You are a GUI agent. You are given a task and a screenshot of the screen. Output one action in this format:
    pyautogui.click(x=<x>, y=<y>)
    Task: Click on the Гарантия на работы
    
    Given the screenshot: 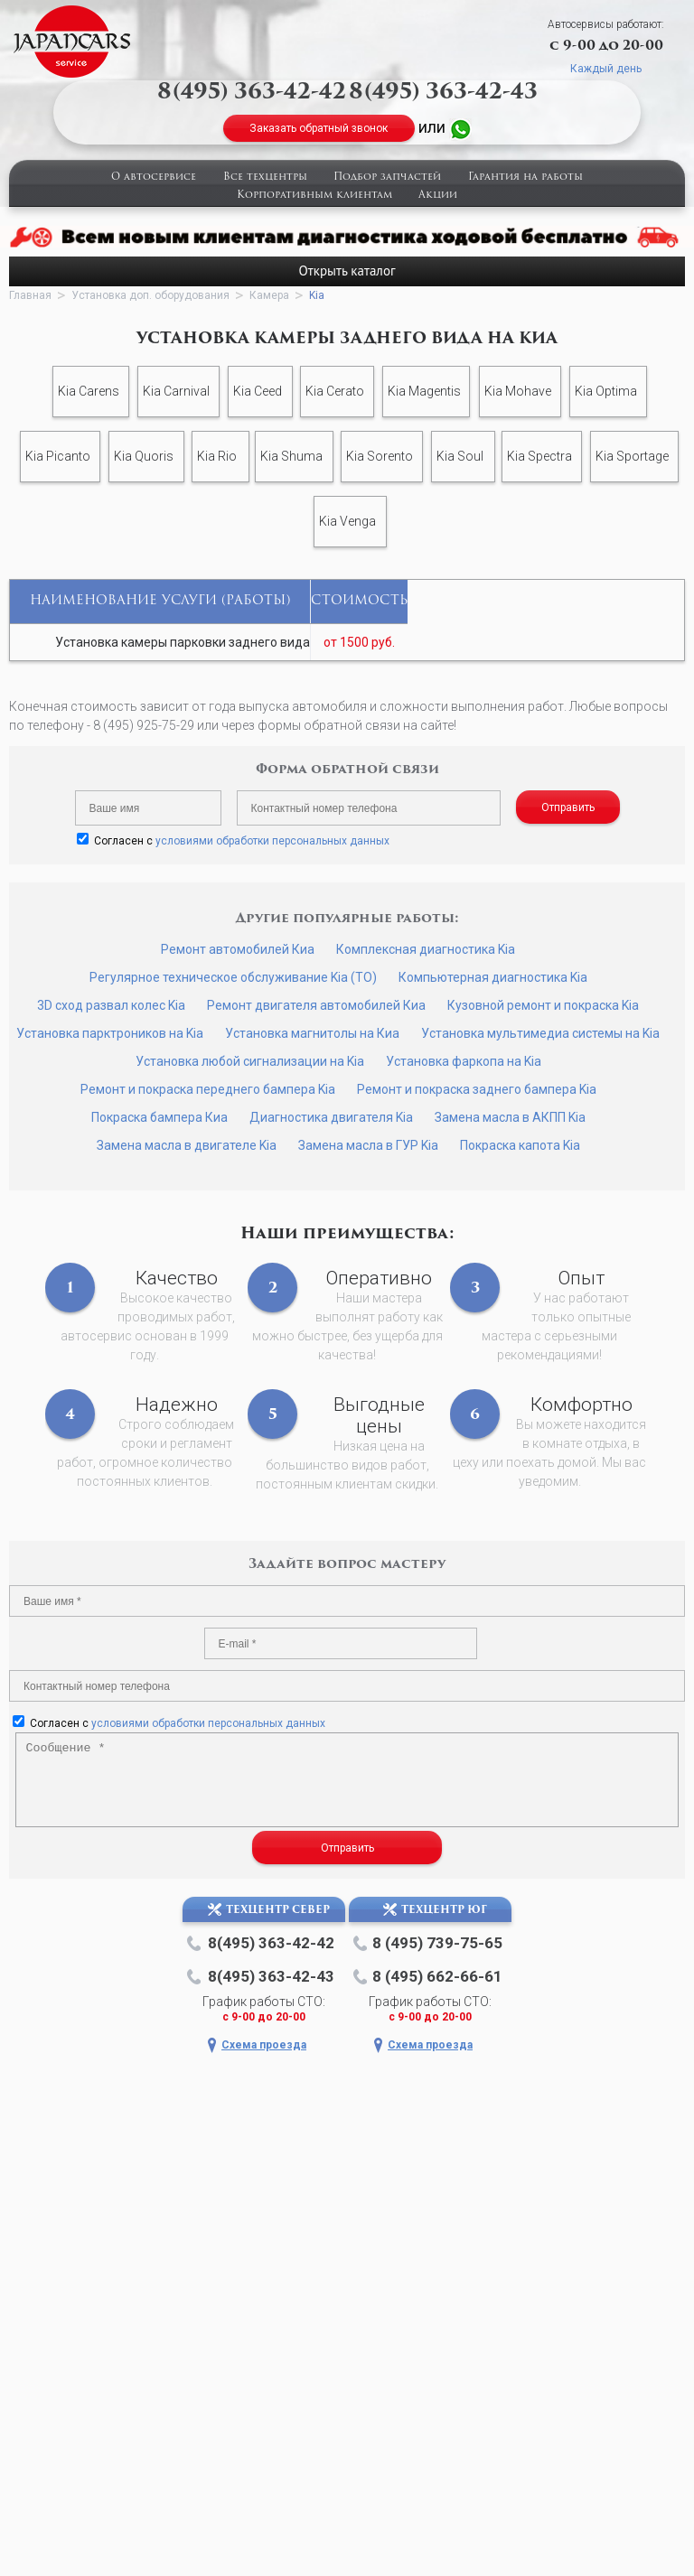 What is the action you would take?
    pyautogui.click(x=525, y=177)
    